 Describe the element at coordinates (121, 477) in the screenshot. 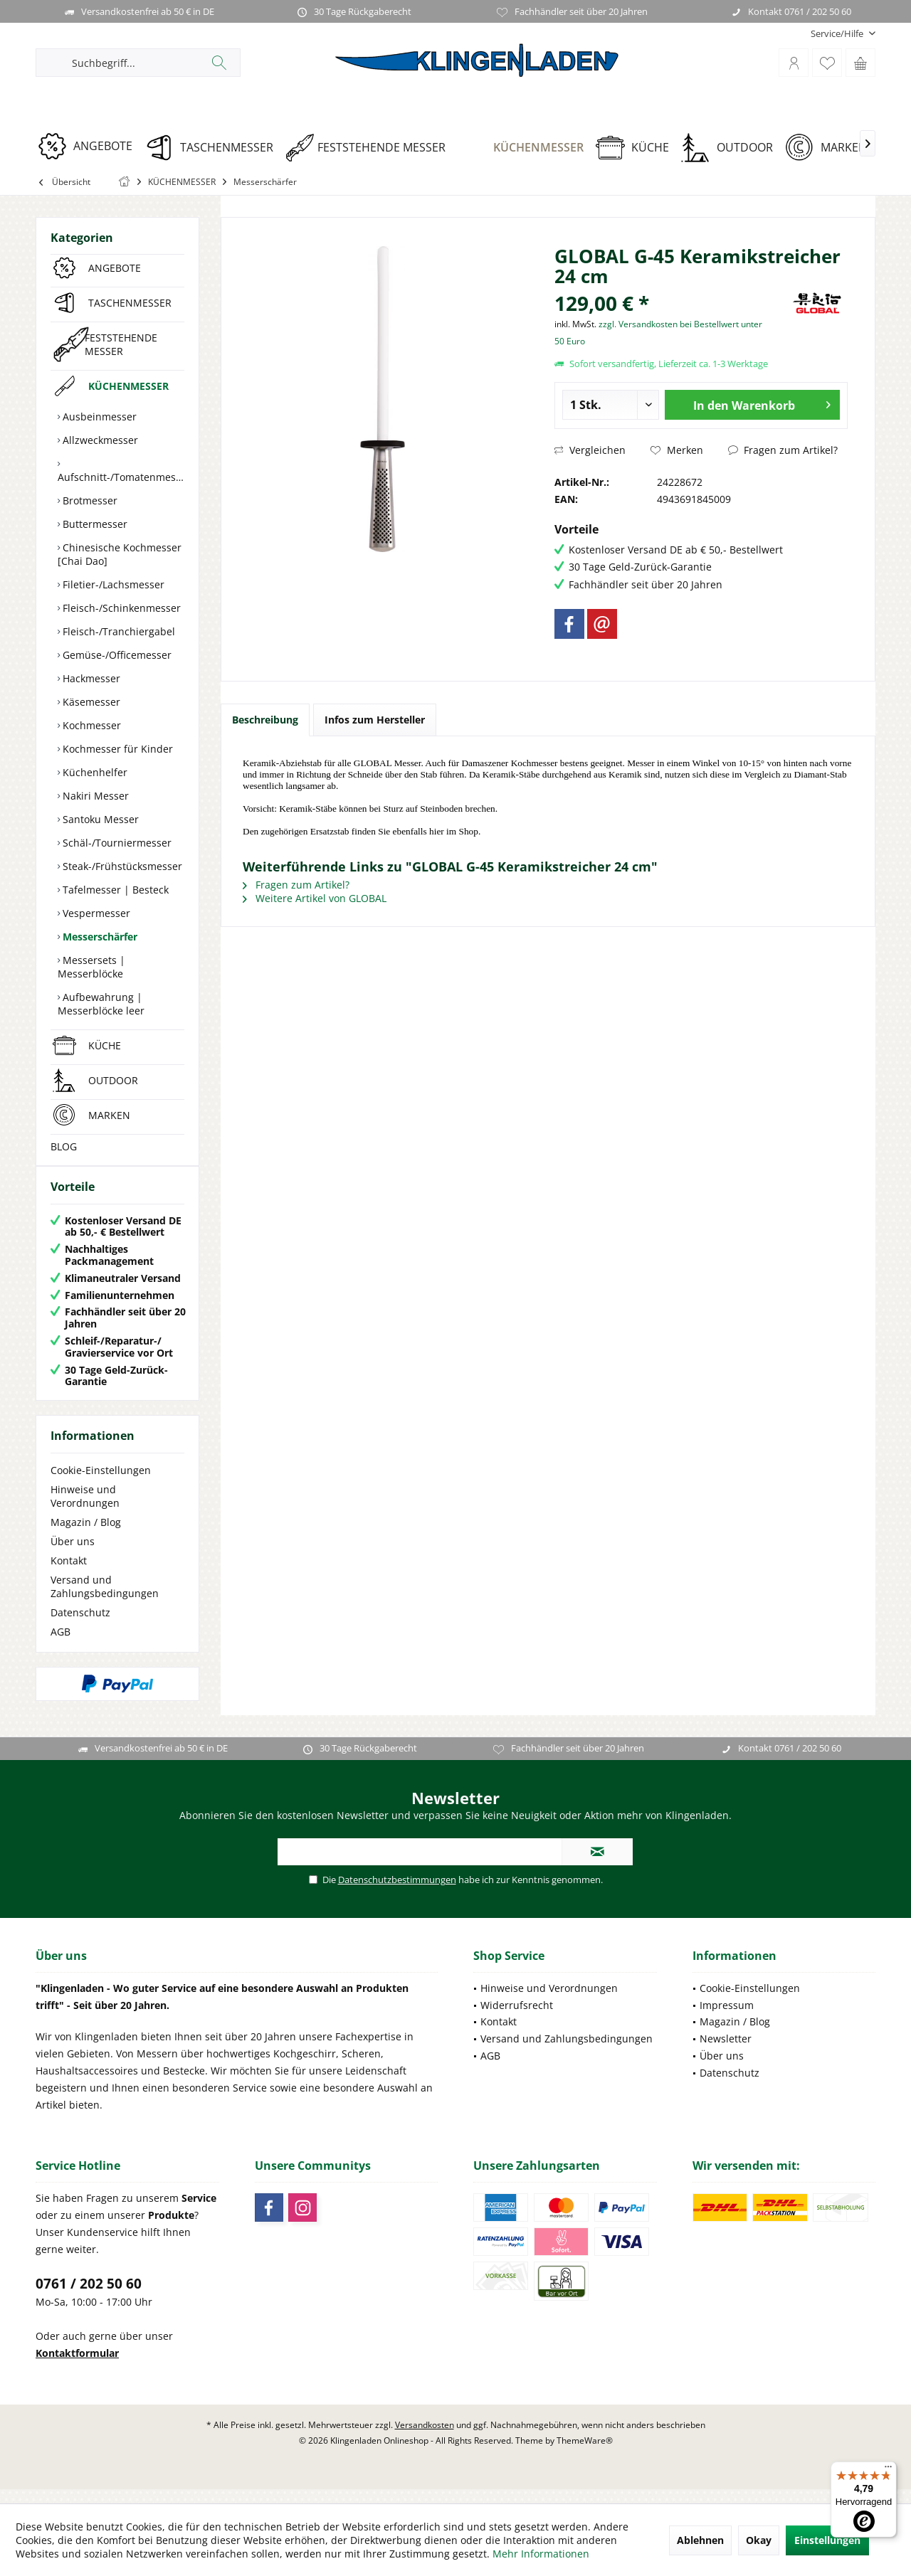

I see `Aufschnitt-/Tomatenmesser` at that location.